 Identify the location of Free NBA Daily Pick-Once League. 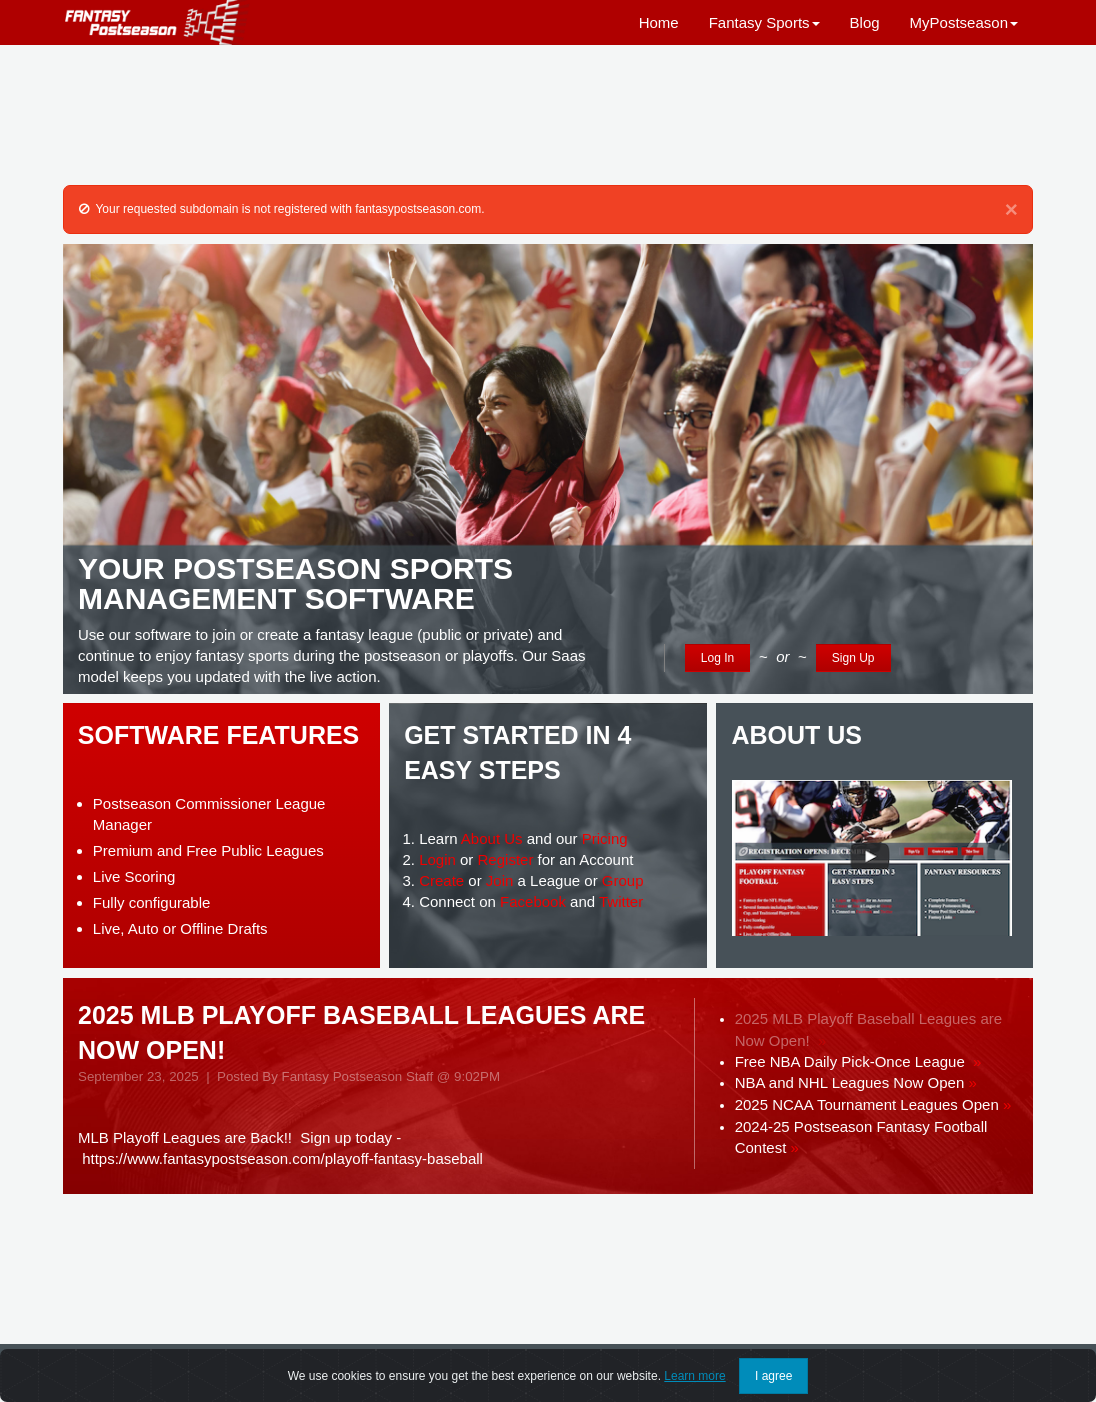
(858, 1061).